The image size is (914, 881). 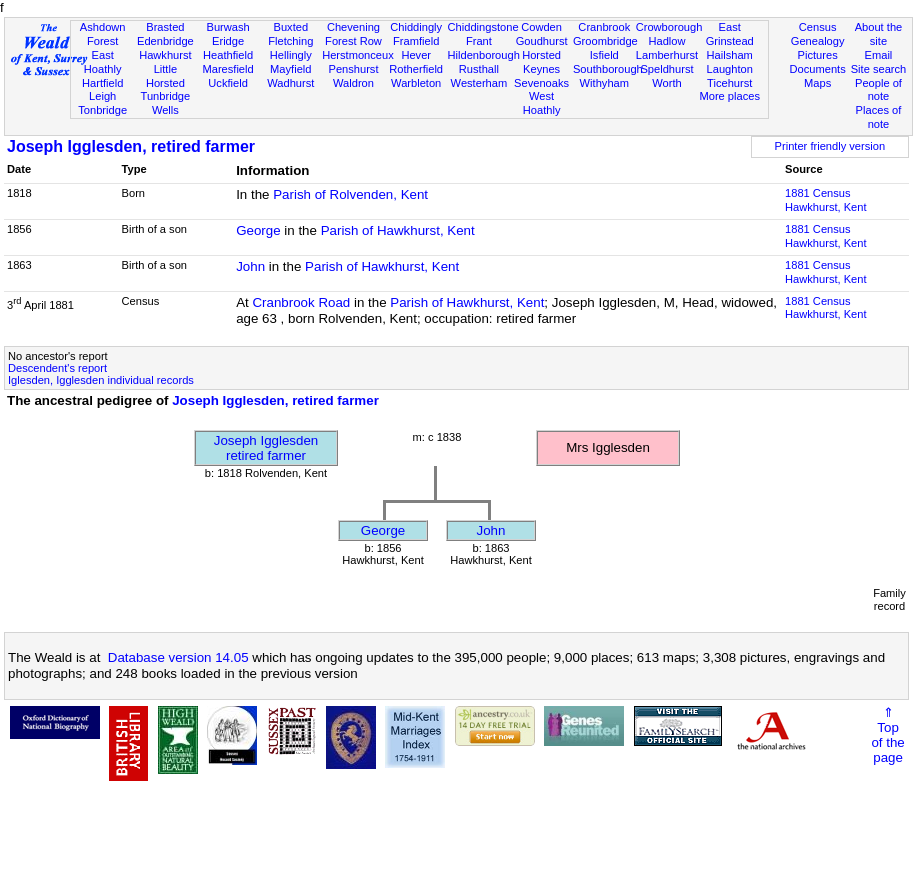 What do you see at coordinates (669, 27) in the screenshot?
I see `Crowborough` at bounding box center [669, 27].